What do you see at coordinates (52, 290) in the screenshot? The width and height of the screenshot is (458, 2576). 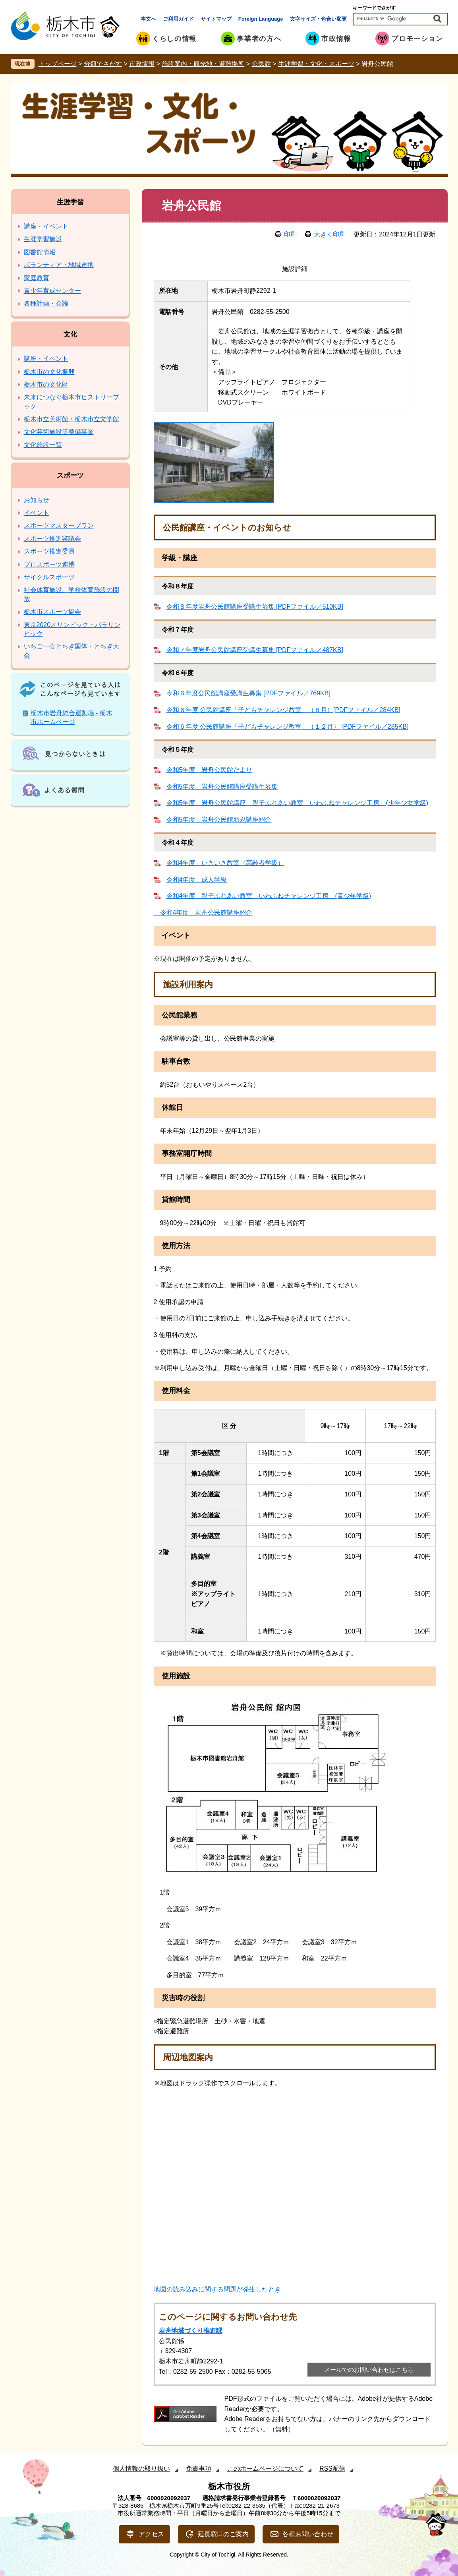 I see `青少年育成センター` at bounding box center [52, 290].